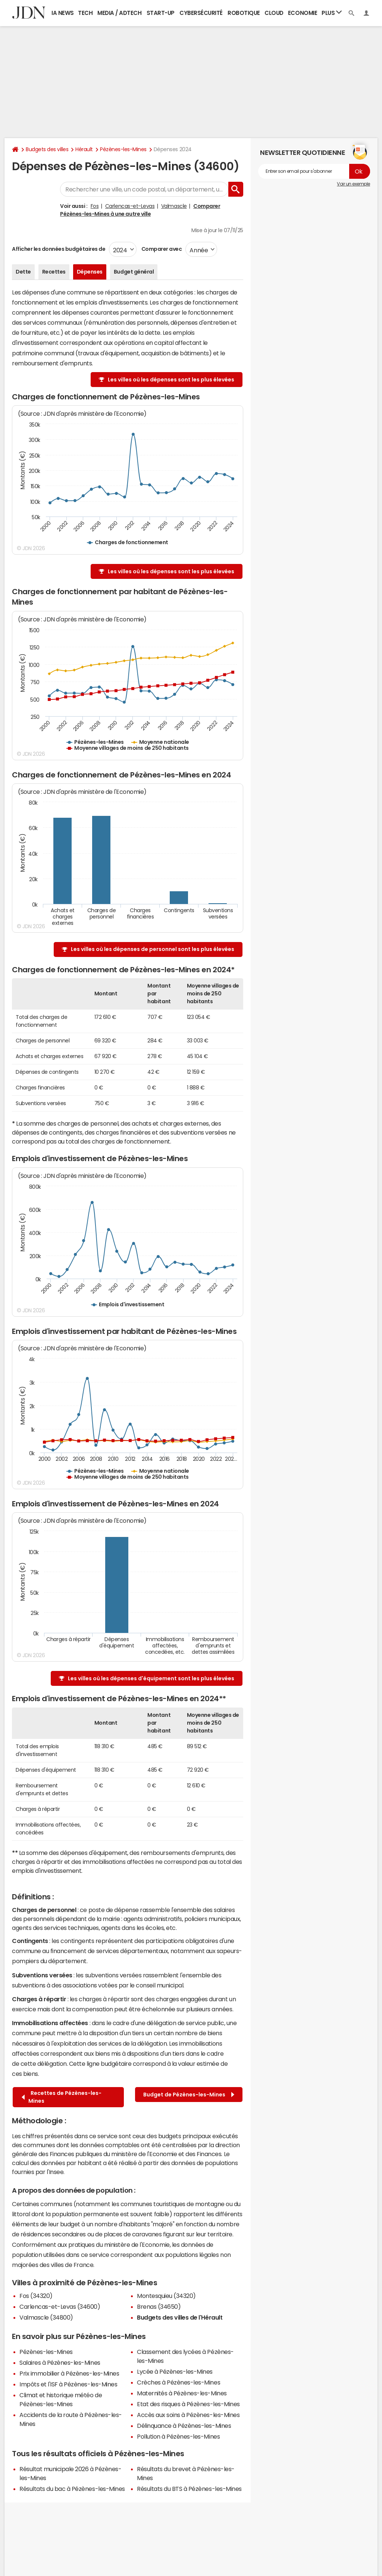 The width and height of the screenshot is (382, 2576). What do you see at coordinates (274, 13) in the screenshot?
I see `Cloud` at bounding box center [274, 13].